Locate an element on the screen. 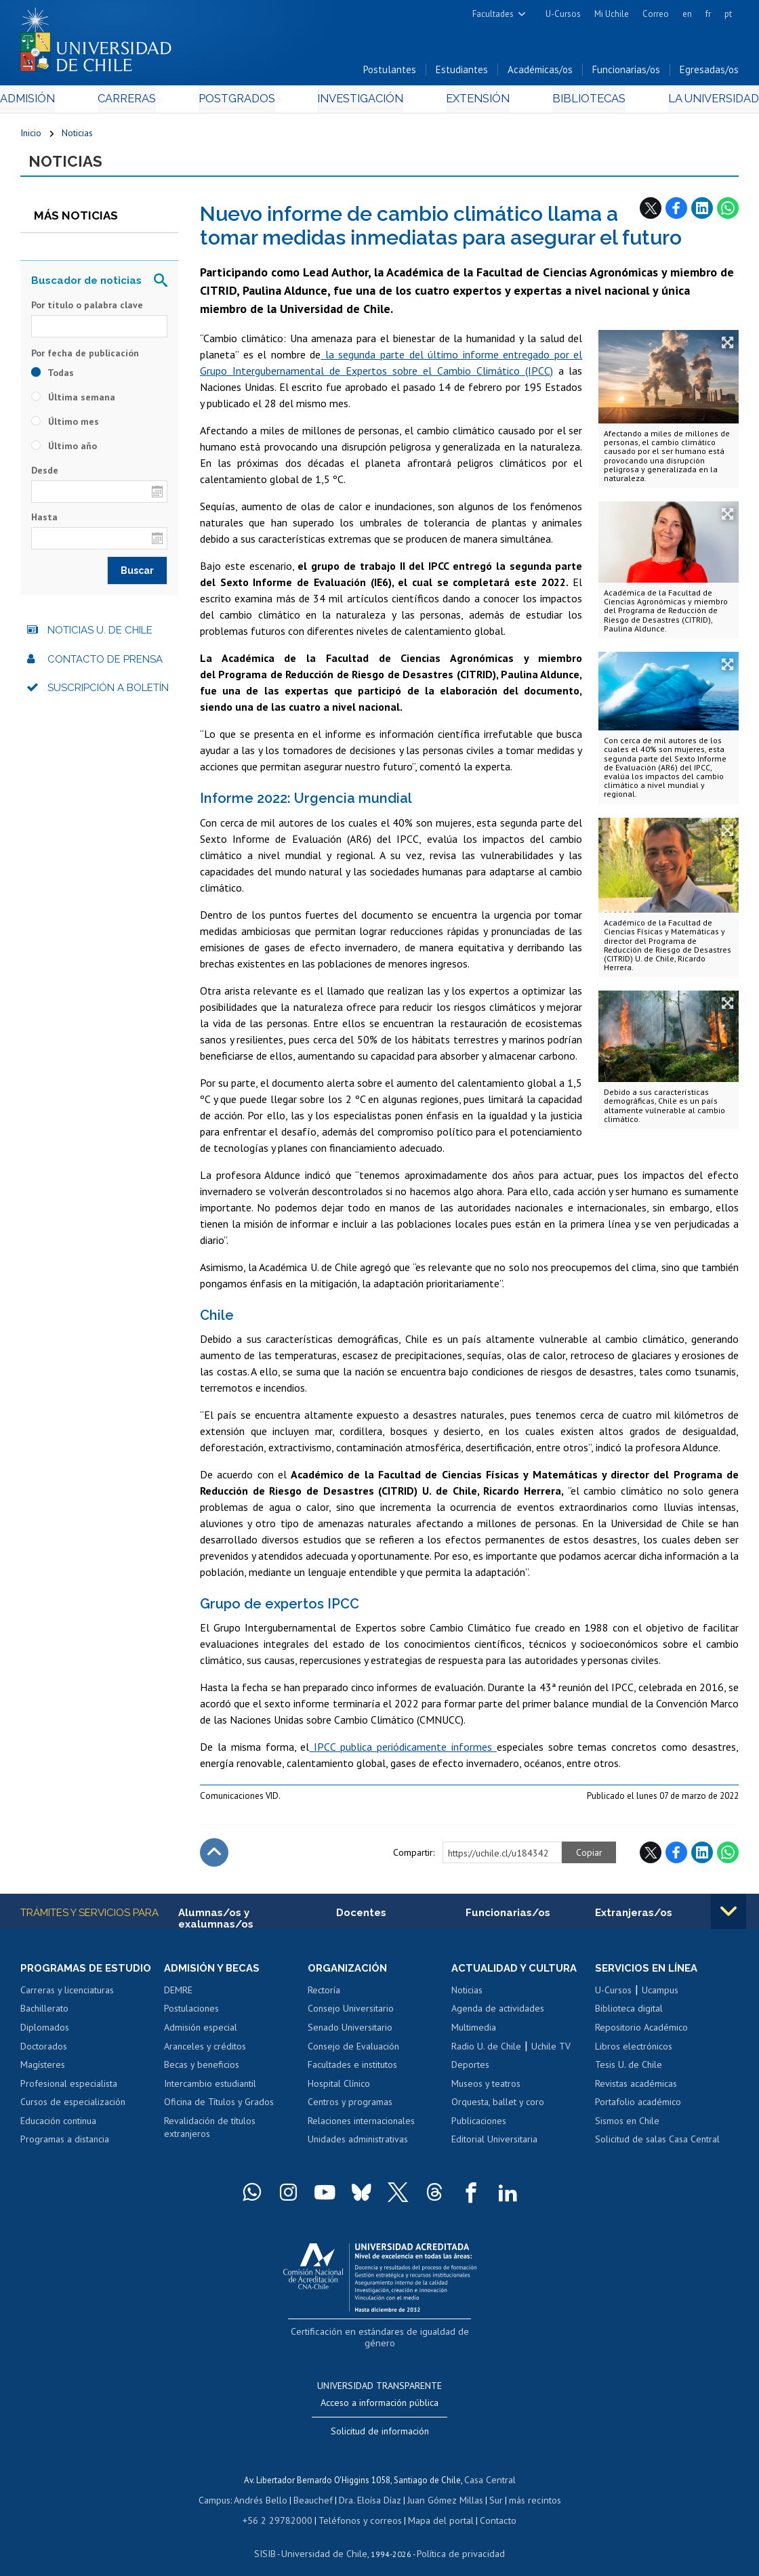 Image resolution: width=759 pixels, height=2576 pixels. Educación continua is located at coordinates (58, 2127).